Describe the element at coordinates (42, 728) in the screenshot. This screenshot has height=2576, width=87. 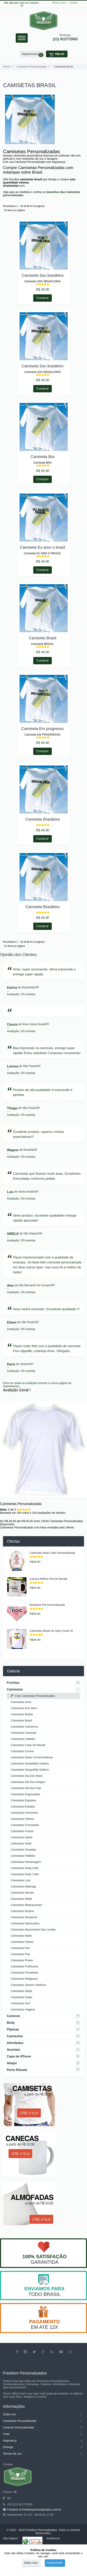
I see `Camiseta Em progresso` at that location.